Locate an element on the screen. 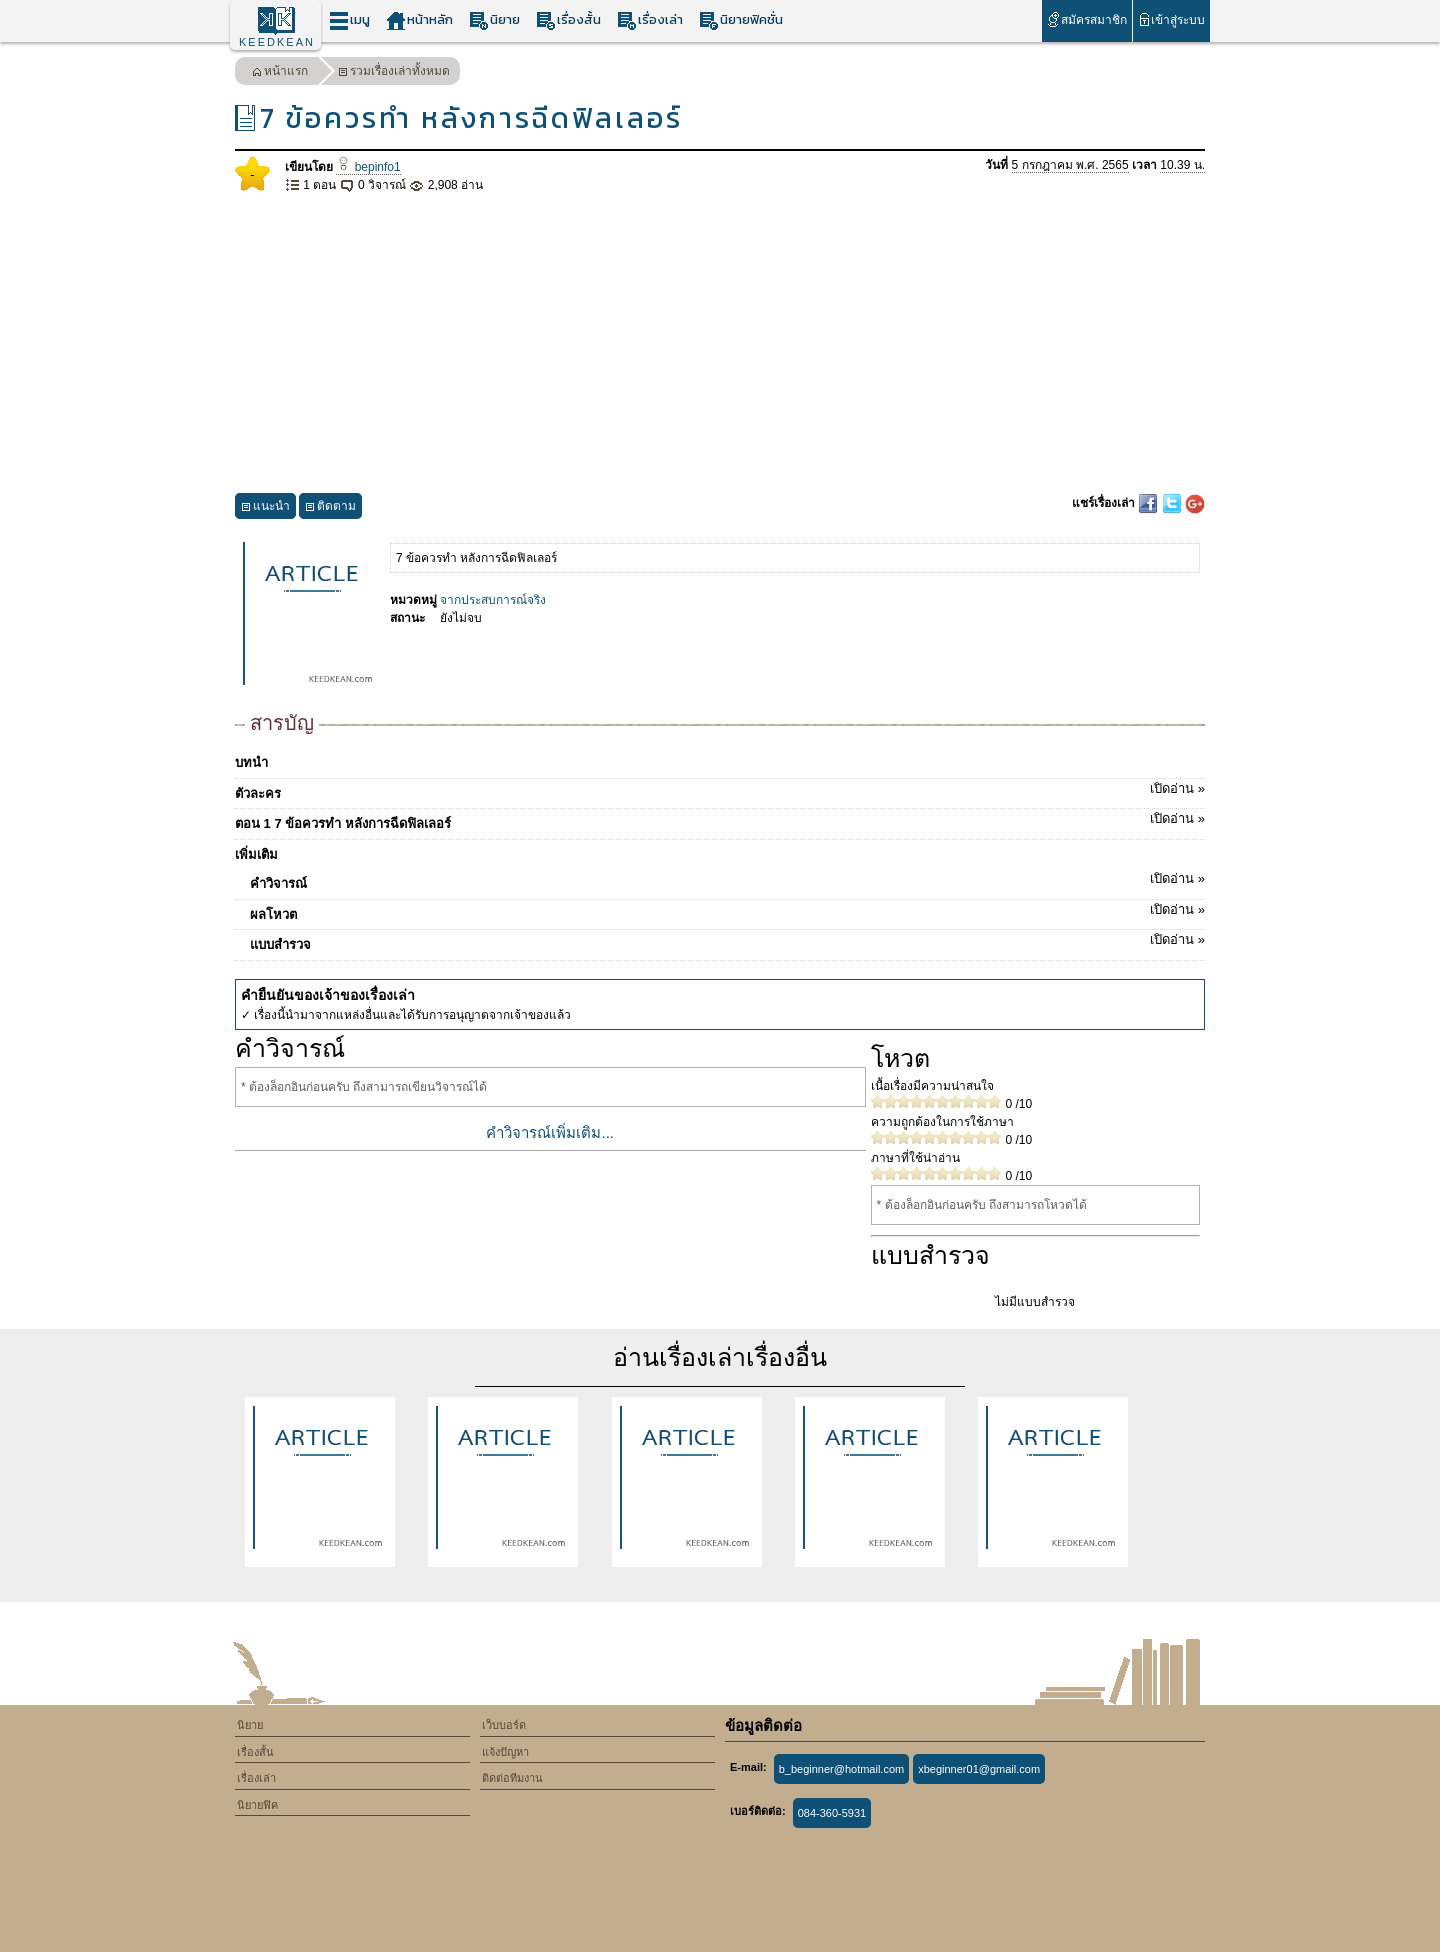  หน้าหลัก is located at coordinates (419, 20).